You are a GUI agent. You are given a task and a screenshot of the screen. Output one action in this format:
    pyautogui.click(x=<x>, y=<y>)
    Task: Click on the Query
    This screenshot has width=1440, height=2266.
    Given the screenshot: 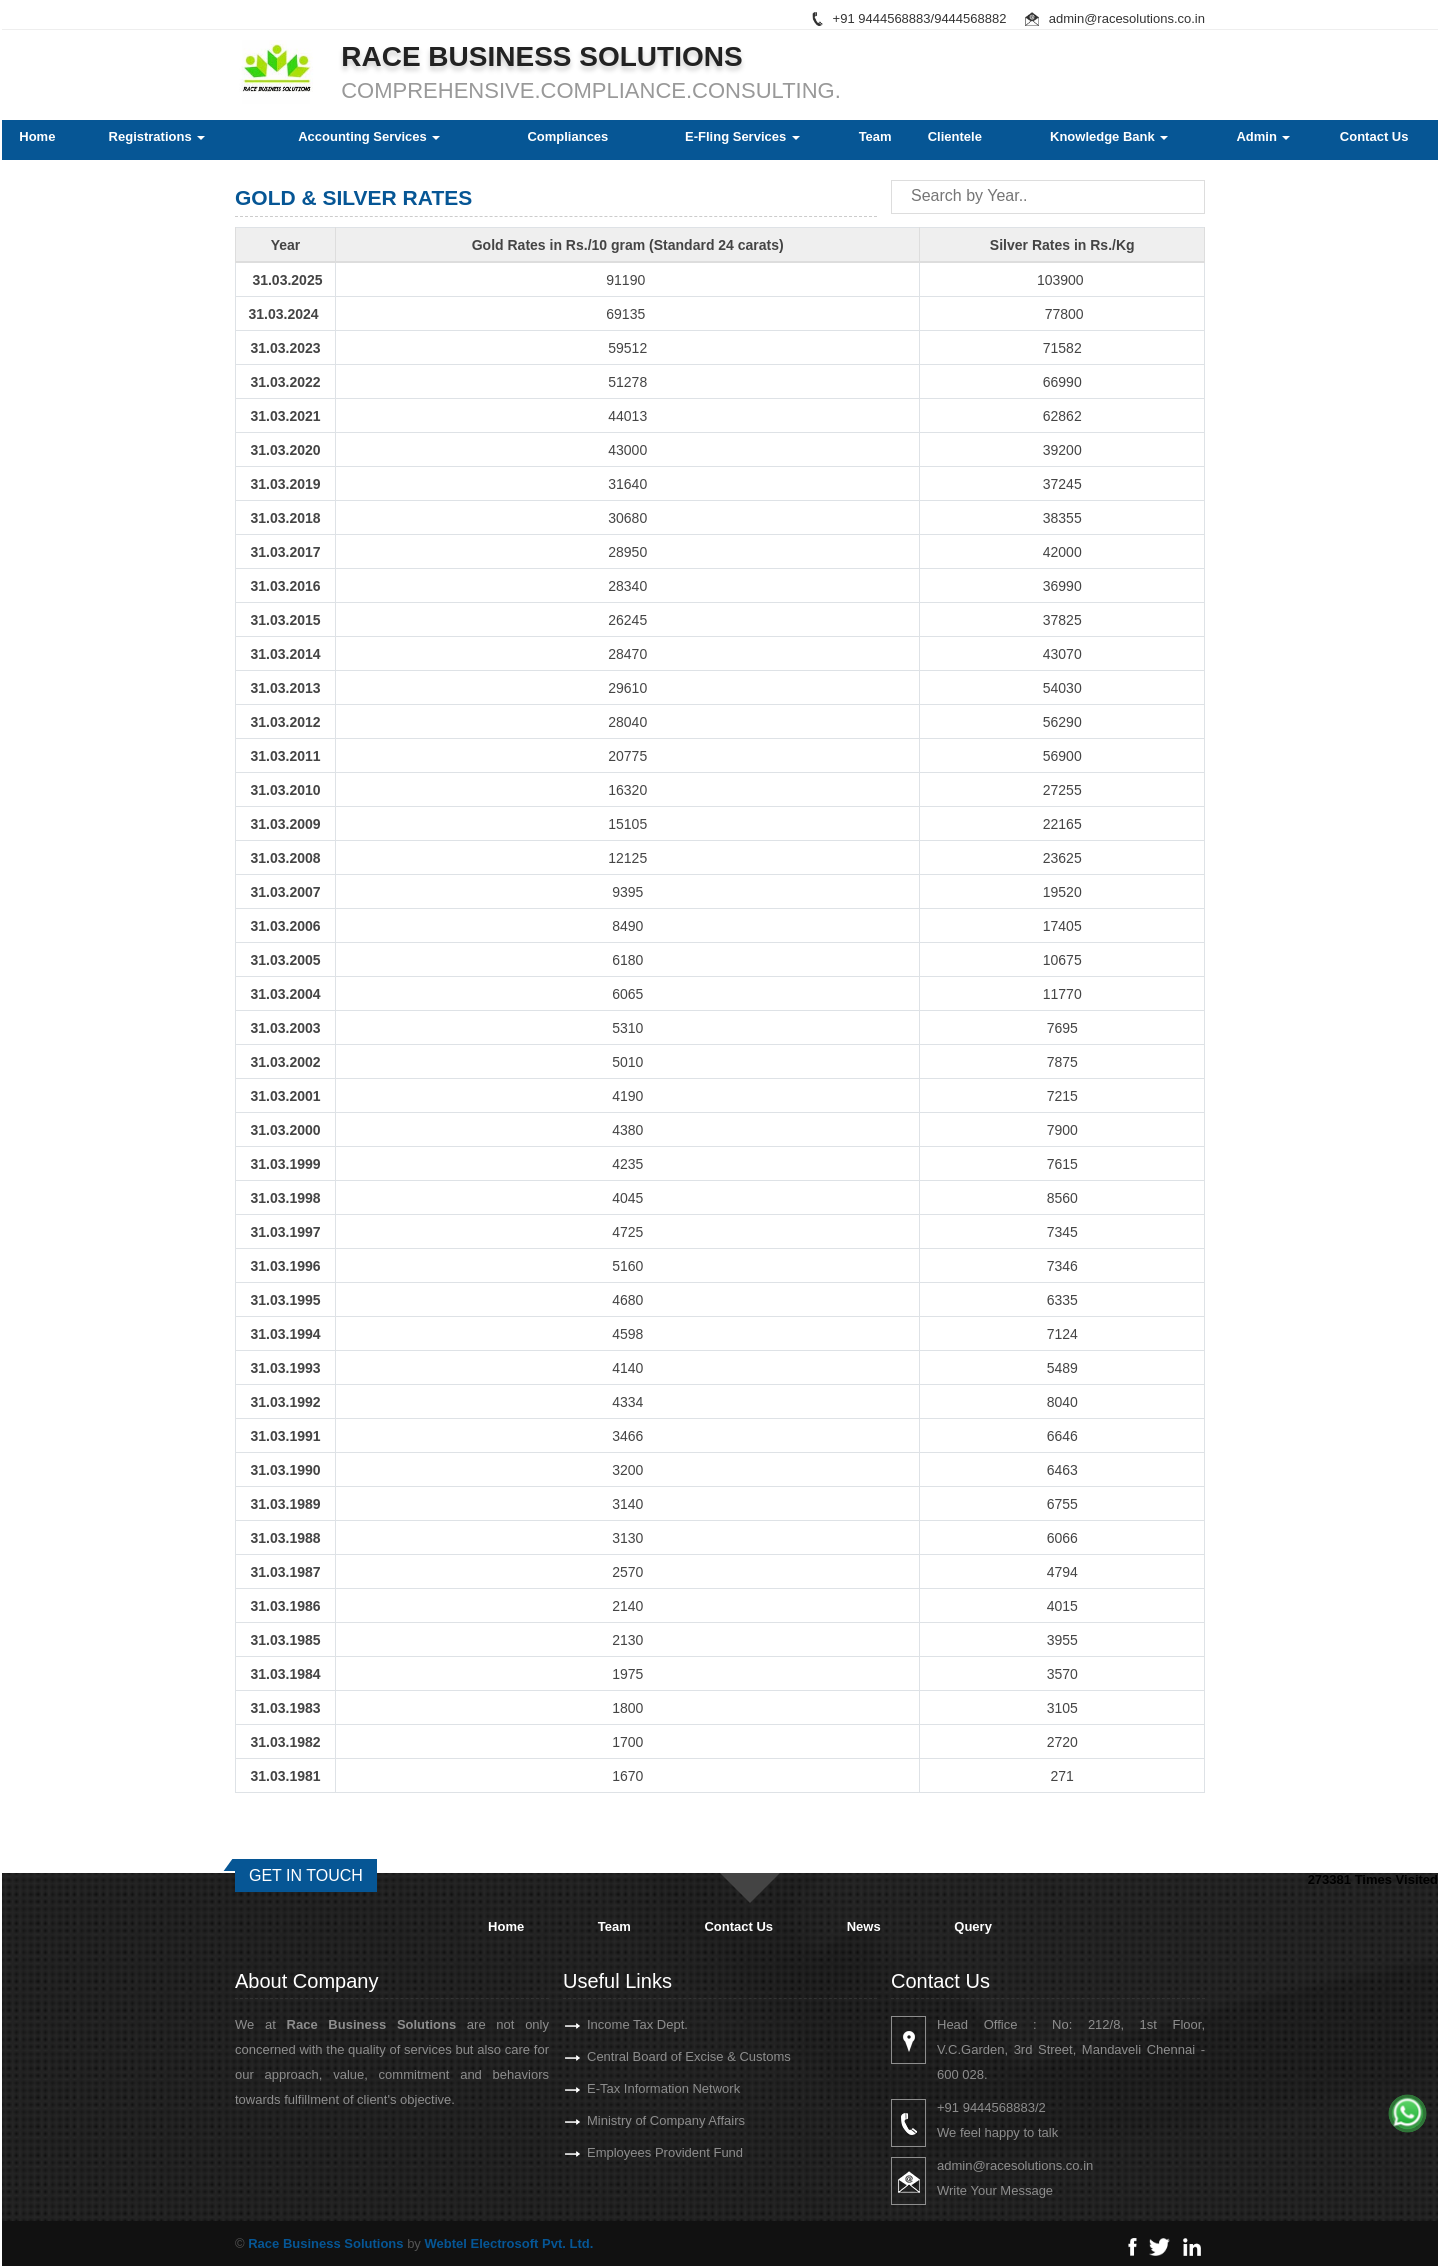 What is the action you would take?
    pyautogui.click(x=973, y=1926)
    